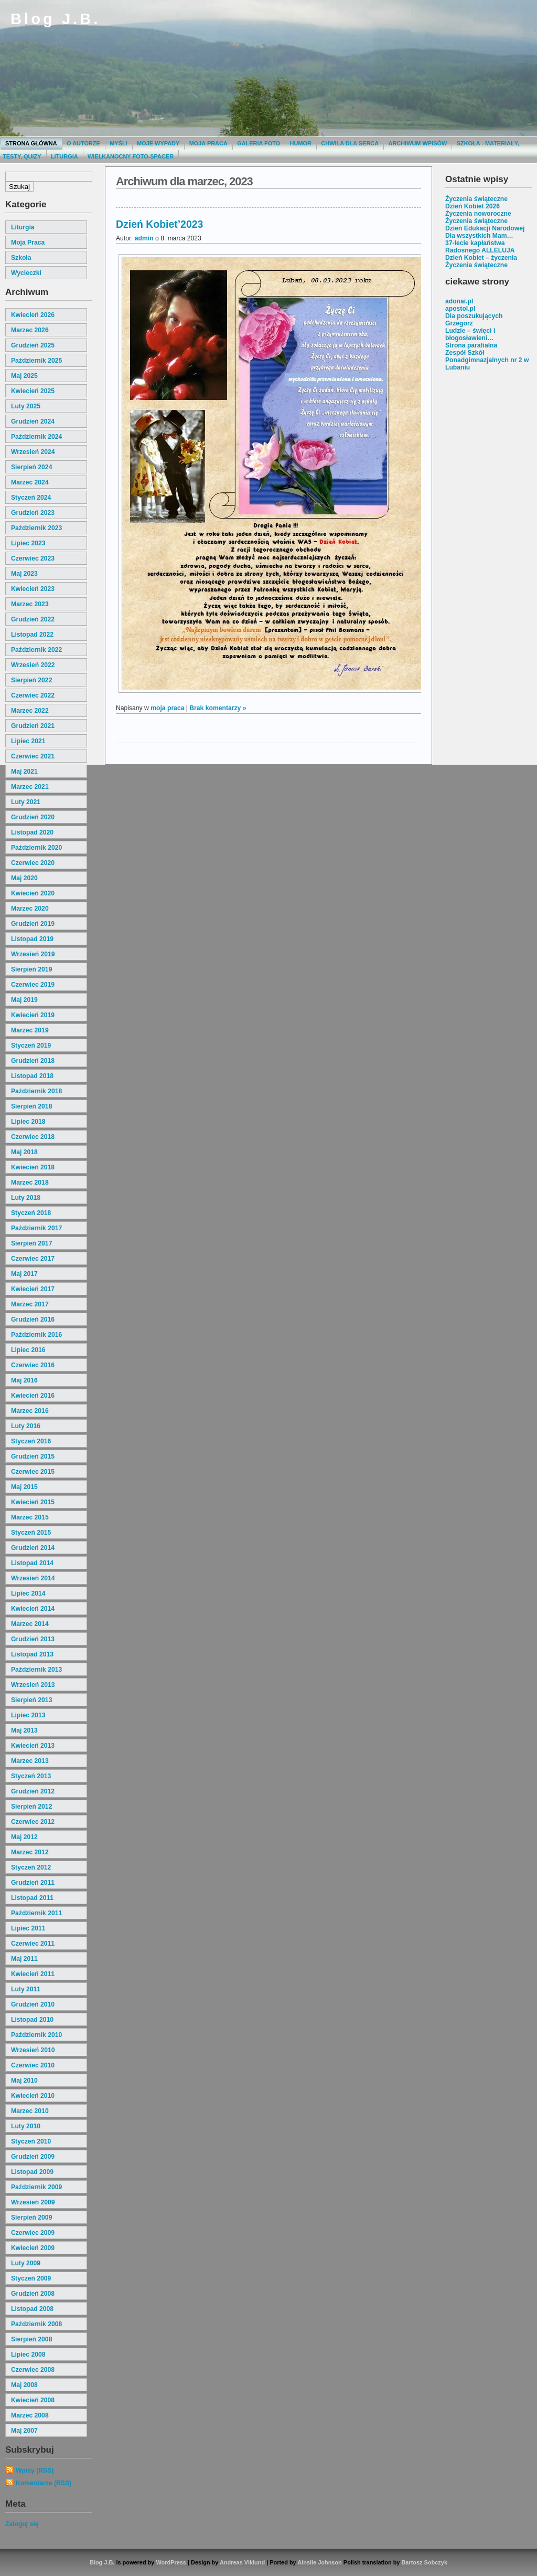 The width and height of the screenshot is (537, 2576). I want to click on kwiecień 2016, so click(33, 1395).